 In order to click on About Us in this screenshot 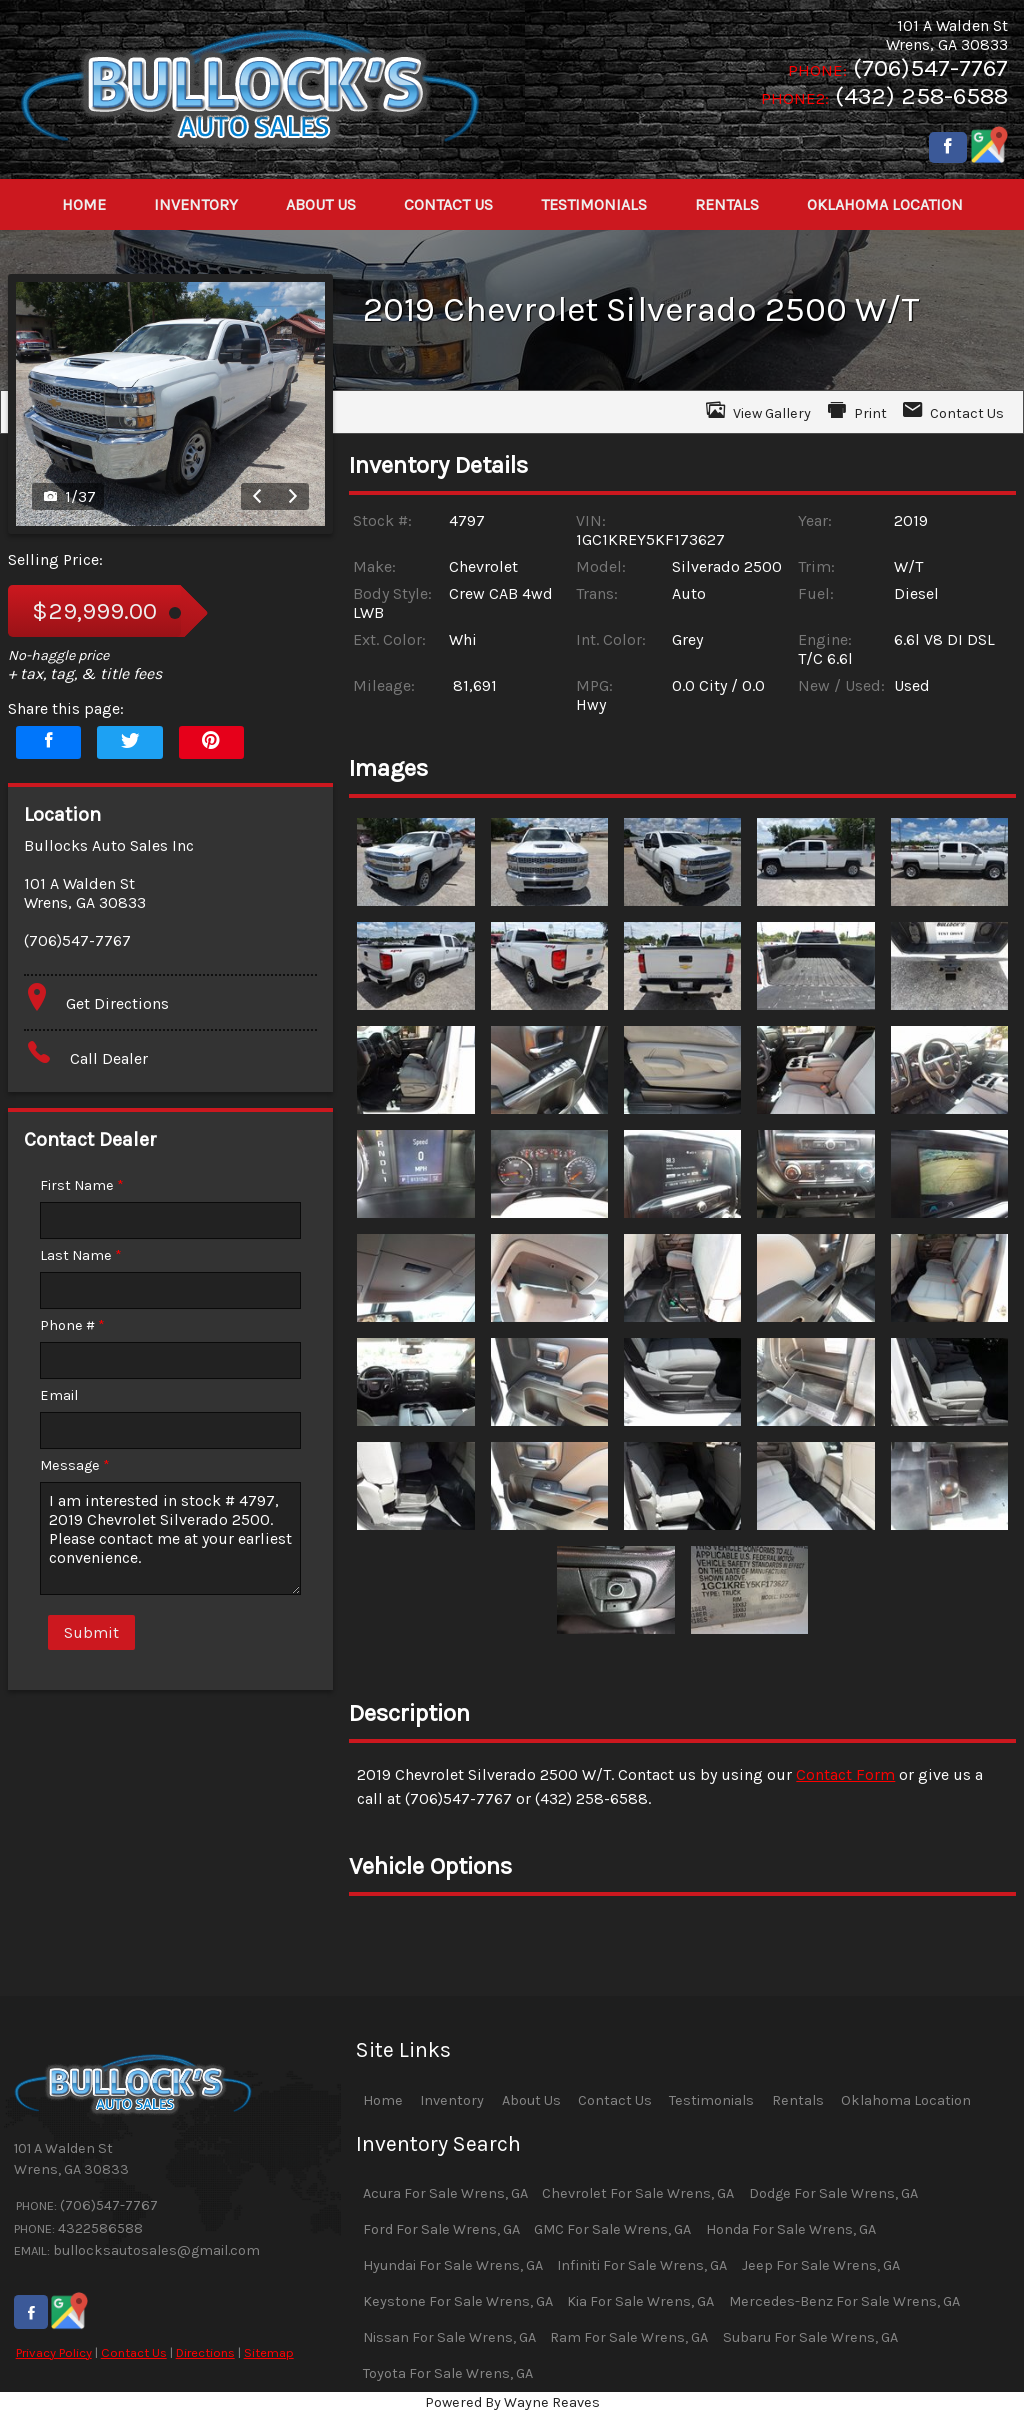, I will do `click(531, 2100)`.